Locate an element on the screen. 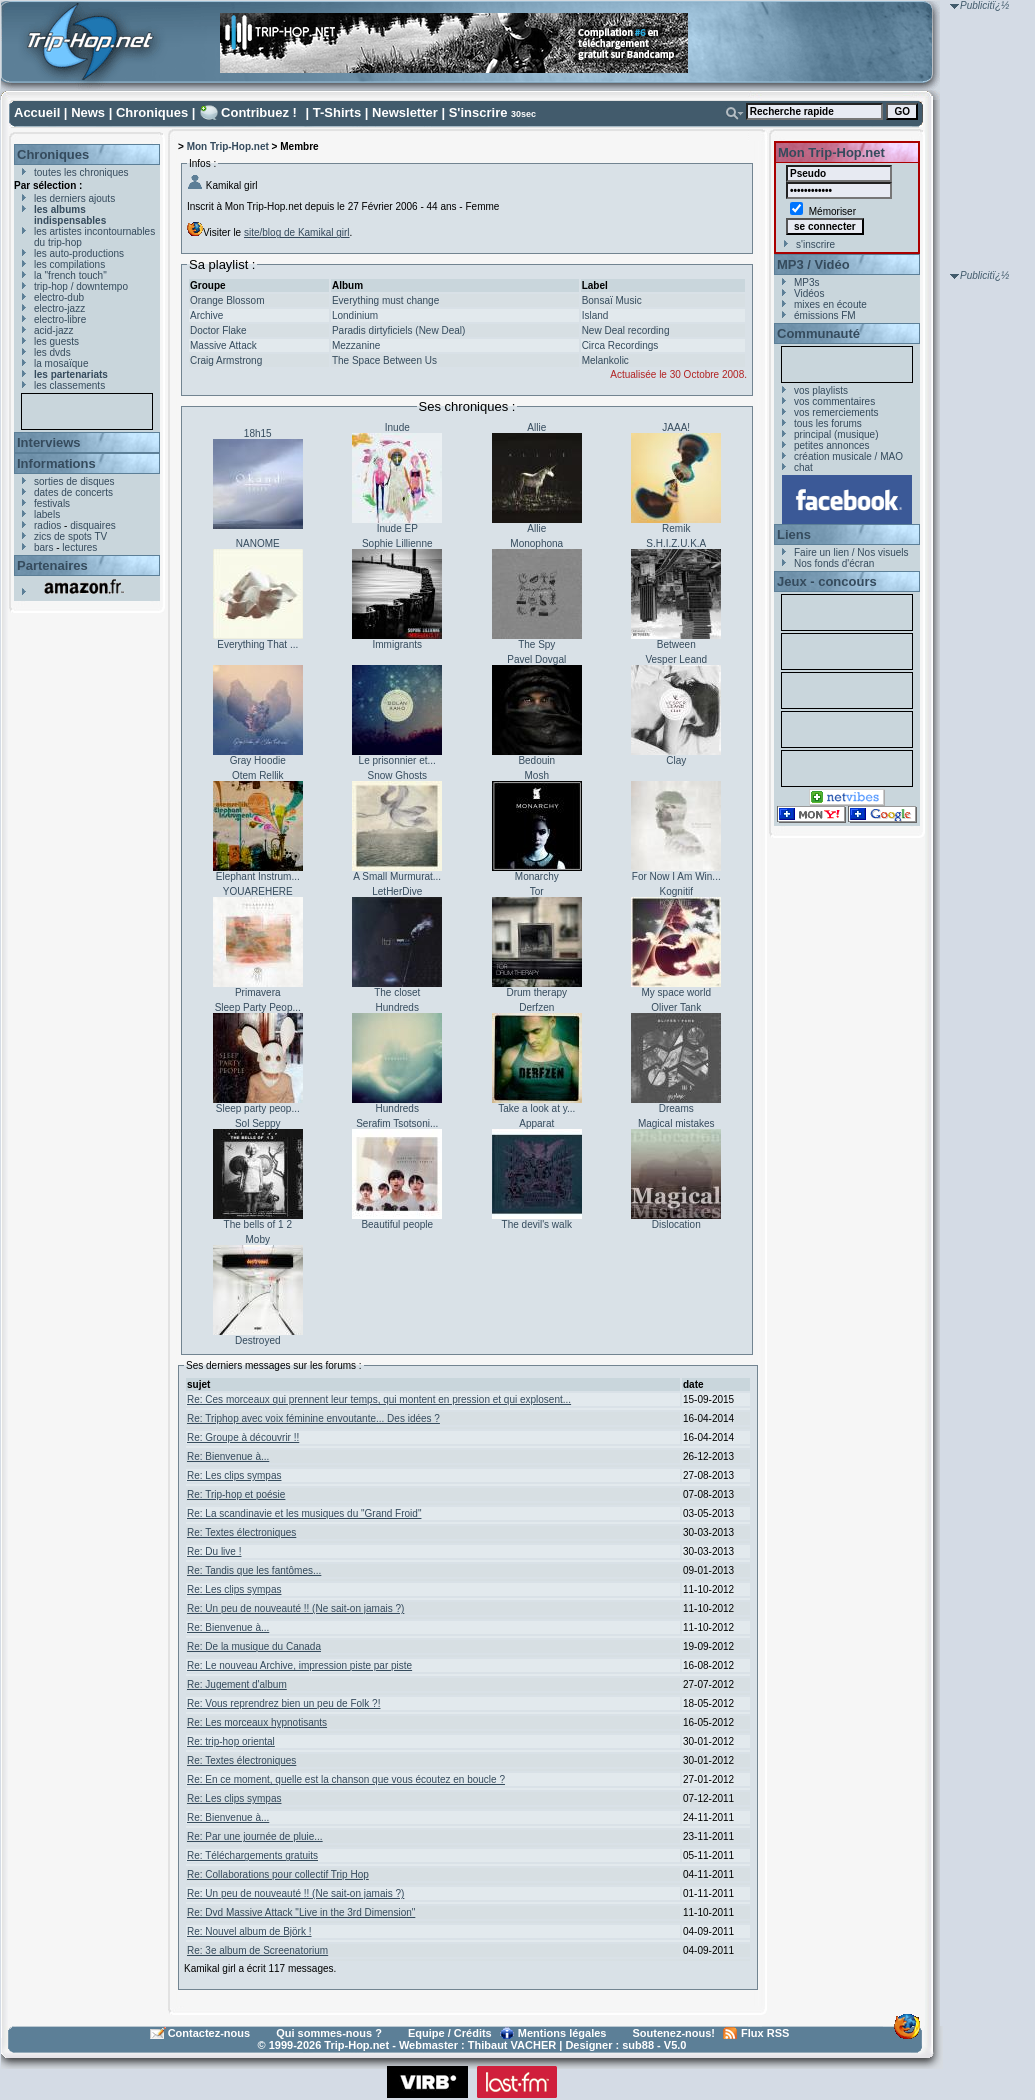 This screenshot has height=2100, width=1035. News is located at coordinates (88, 112).